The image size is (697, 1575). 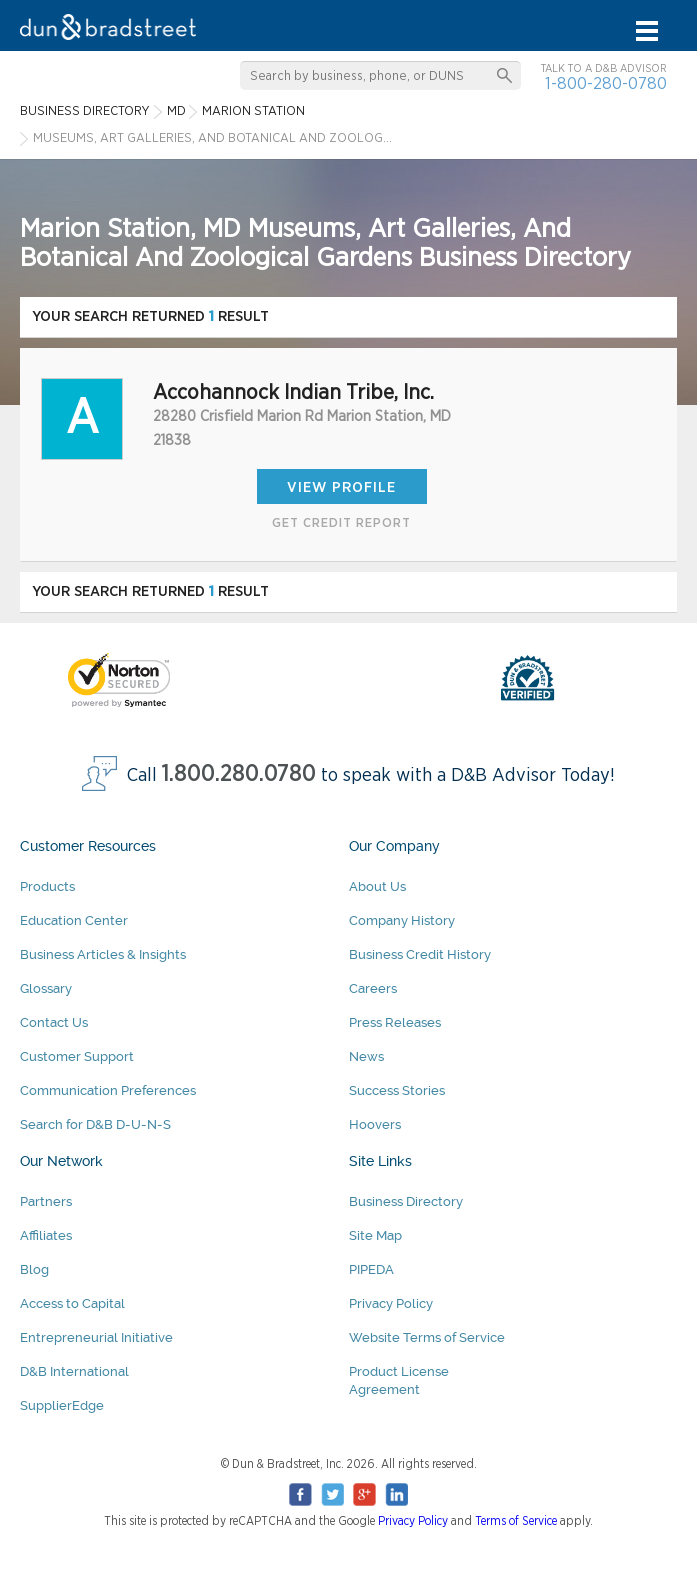 I want to click on PIPEDA, so click(x=371, y=1269).